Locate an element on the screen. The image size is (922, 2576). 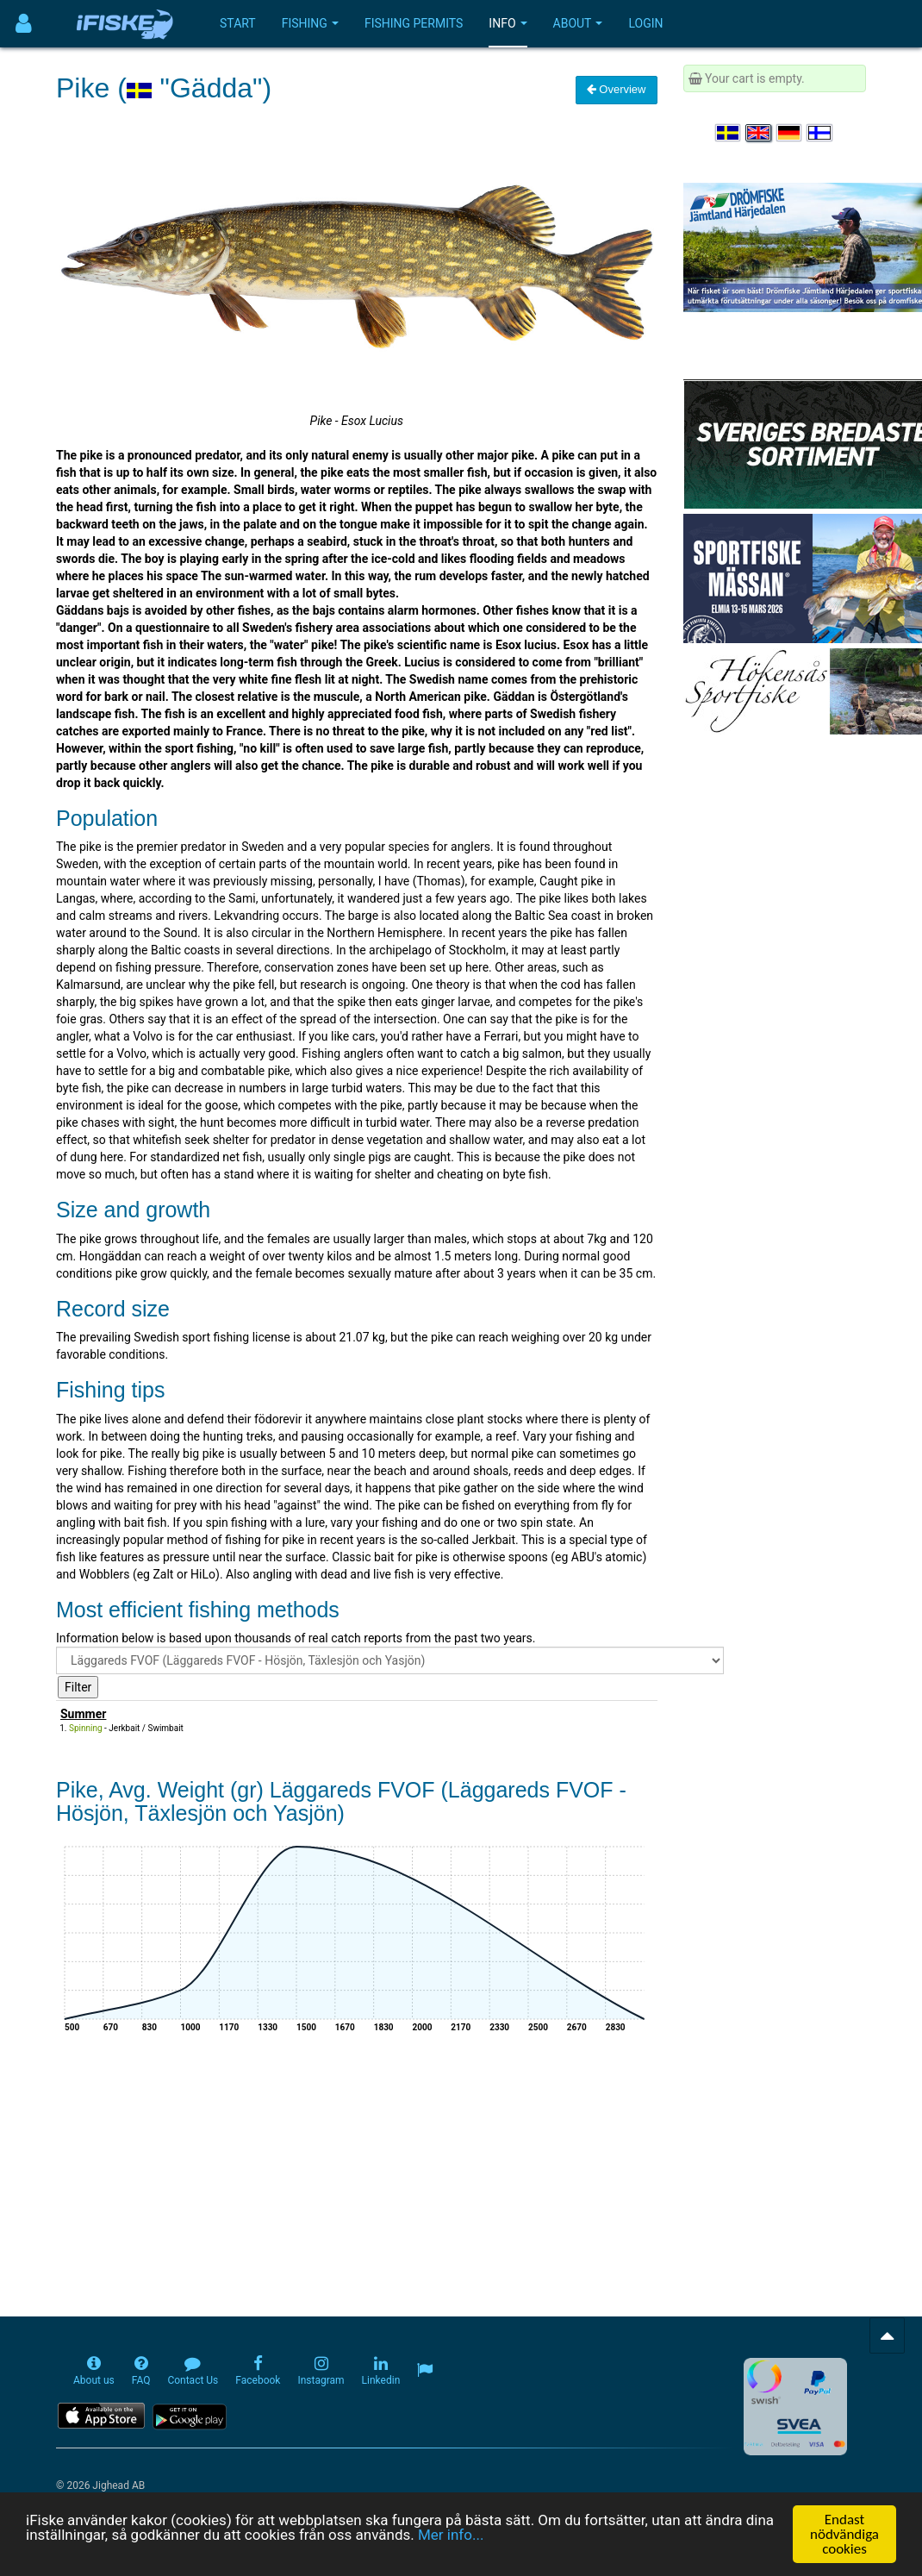
Fishing permits is located at coordinates (413, 23).